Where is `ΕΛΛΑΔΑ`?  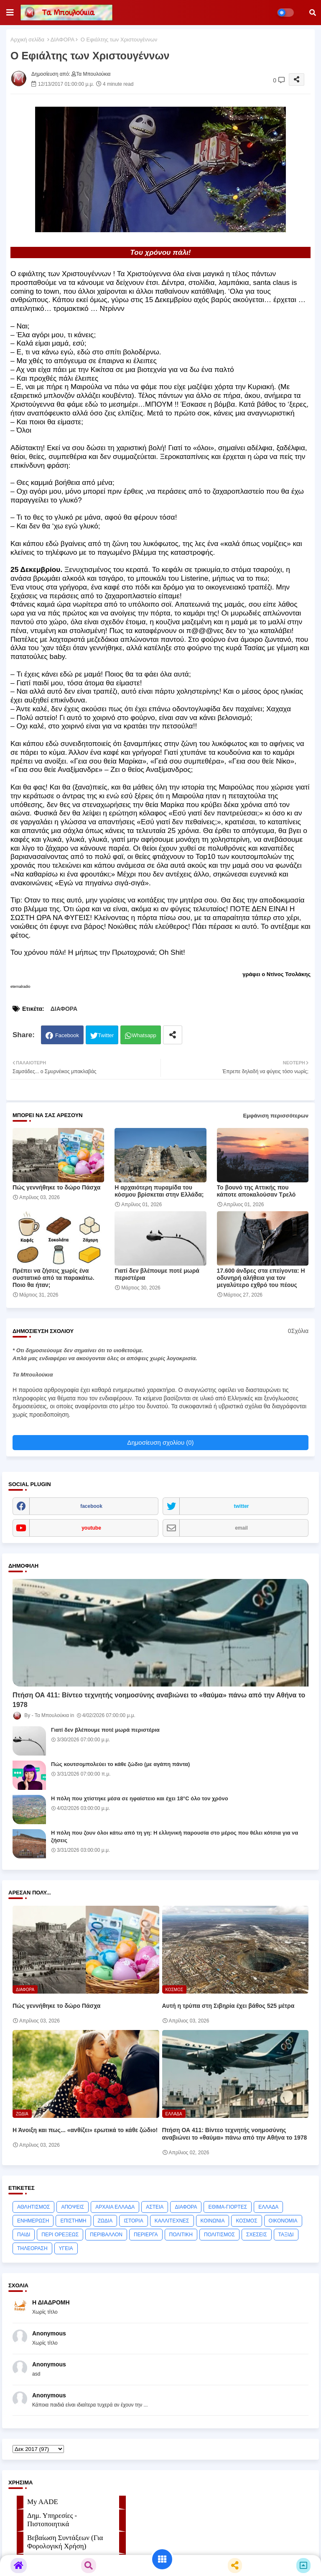 ΕΛΛΑΔΑ is located at coordinates (268, 2207).